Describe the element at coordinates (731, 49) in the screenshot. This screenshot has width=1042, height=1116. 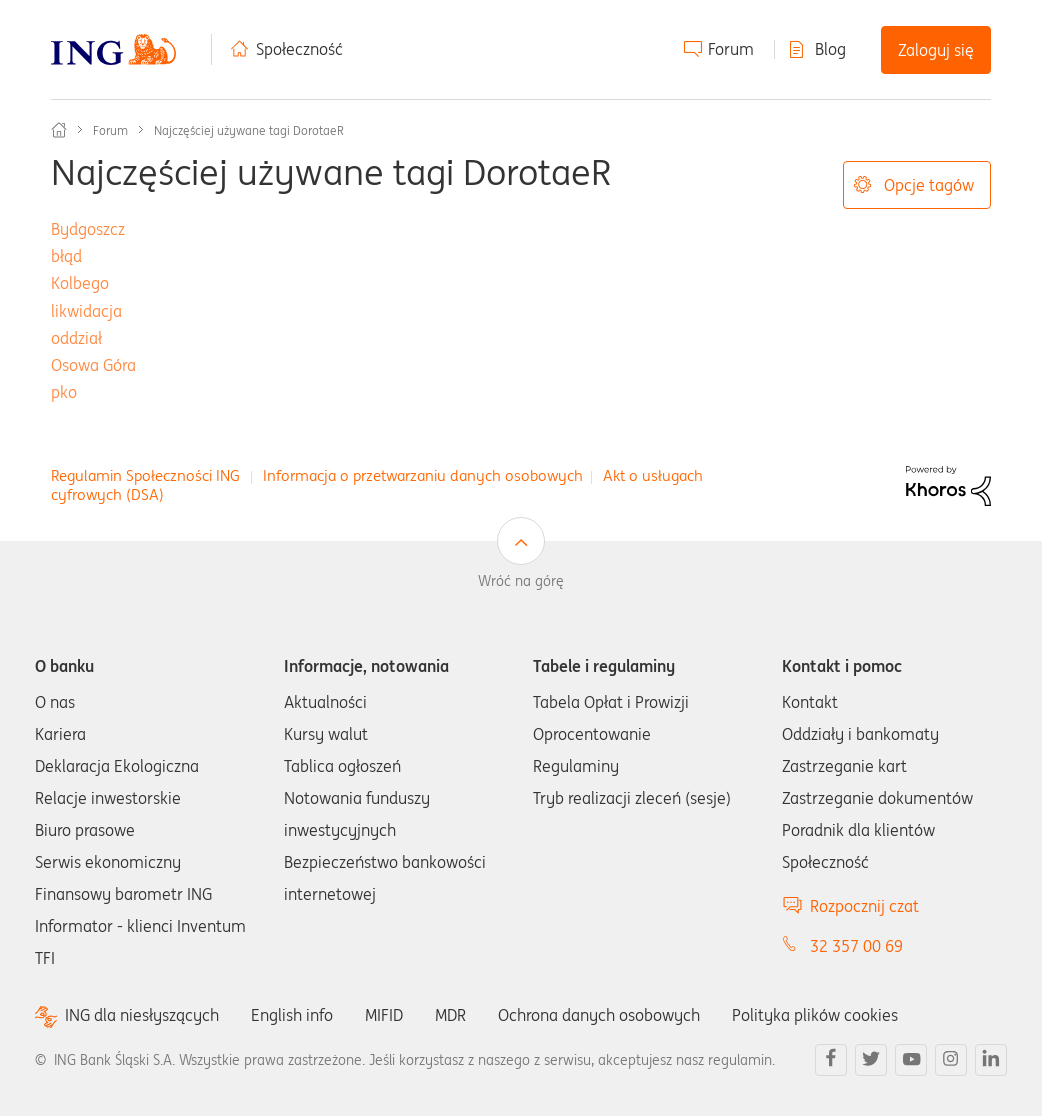
I see `Forum` at that location.